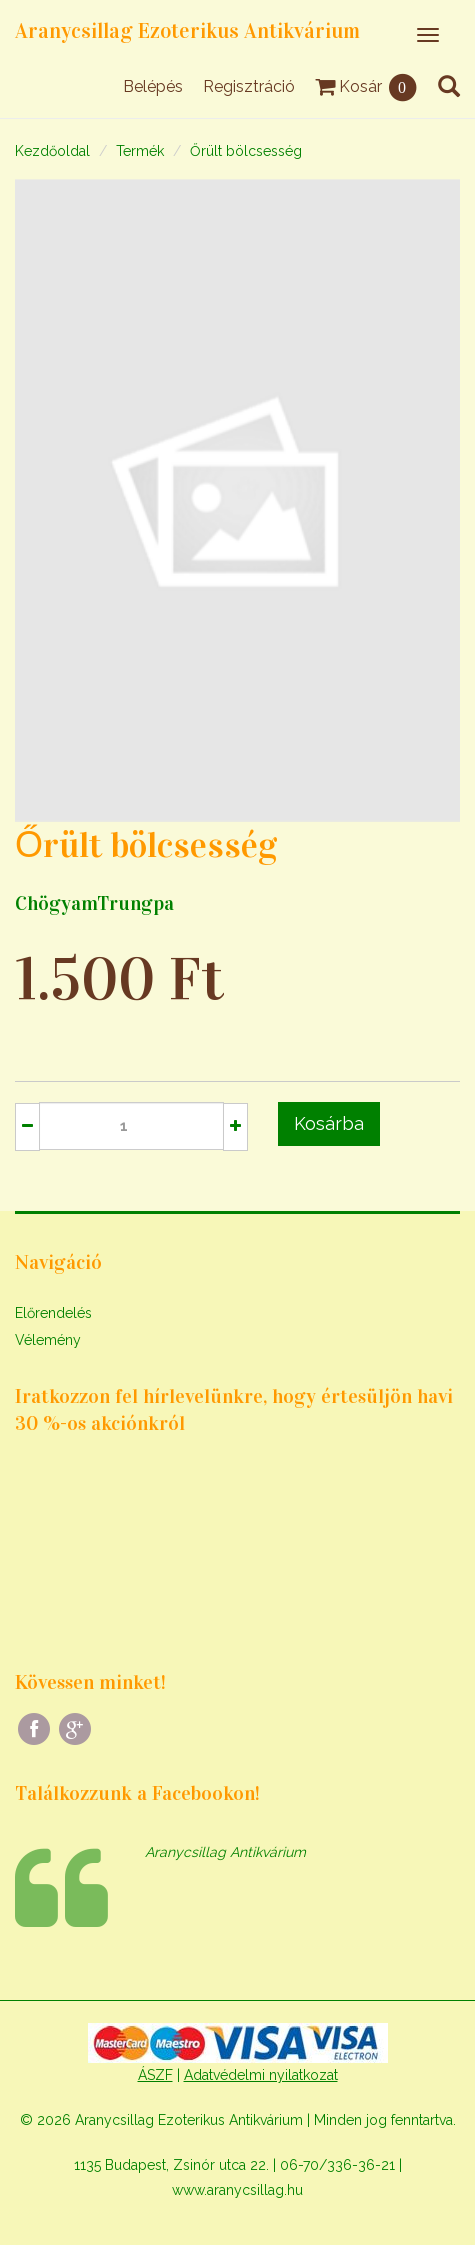 Image resolution: width=475 pixels, height=2245 pixels. I want to click on Aranycsillag Antikvárium, so click(225, 1852).